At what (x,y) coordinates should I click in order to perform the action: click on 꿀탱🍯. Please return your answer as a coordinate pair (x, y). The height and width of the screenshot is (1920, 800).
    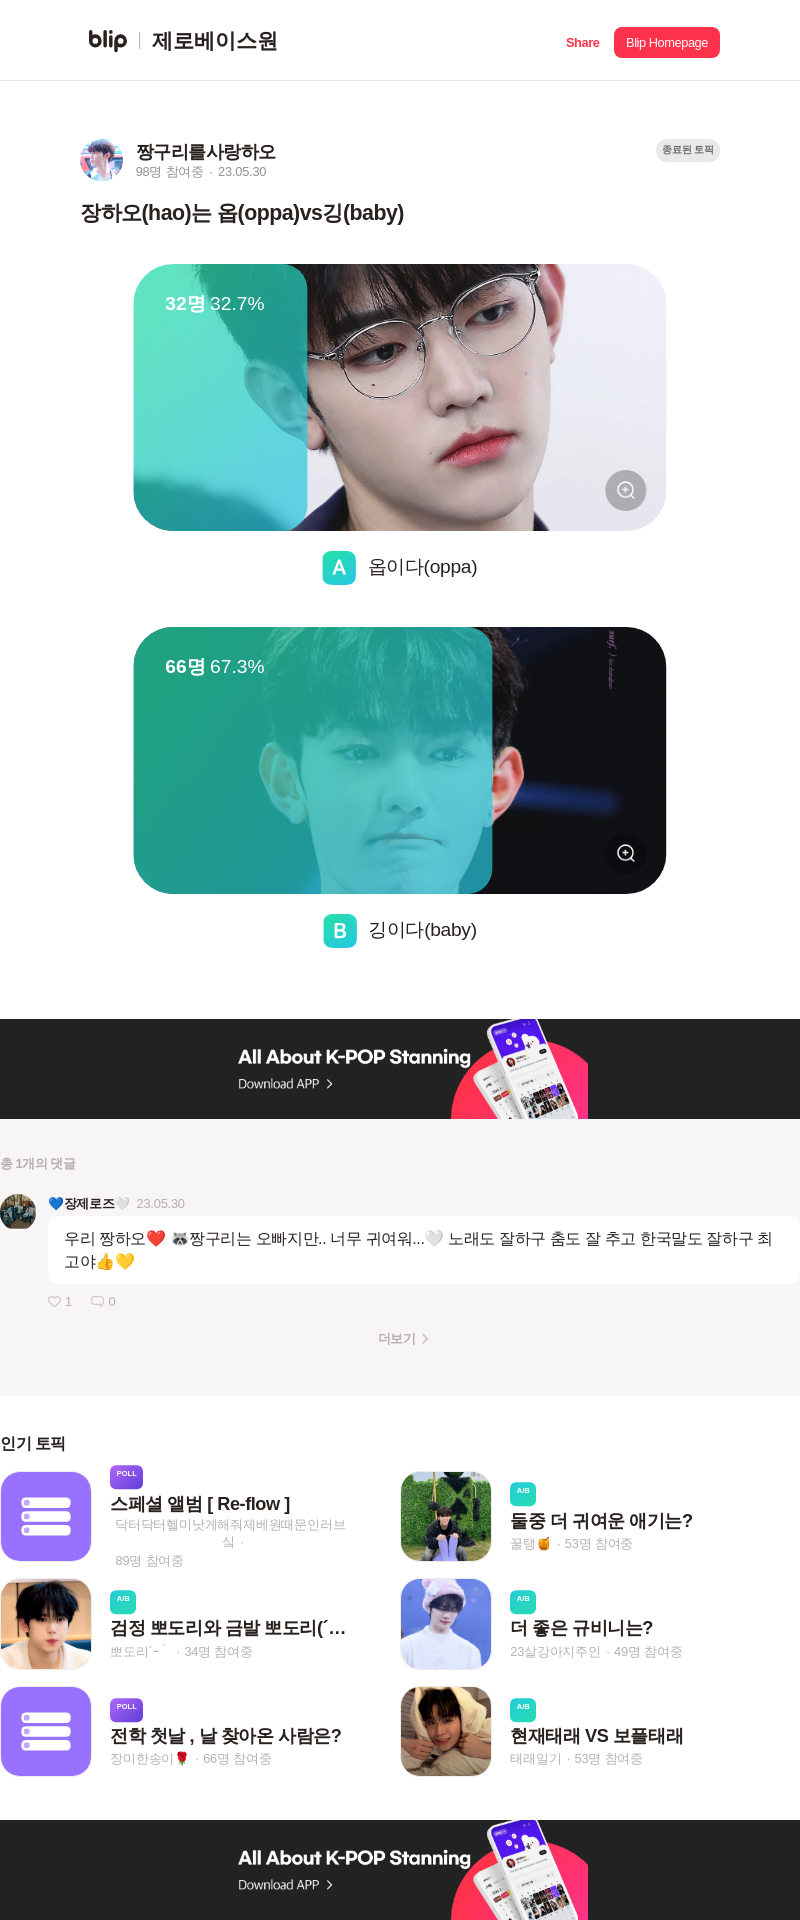
    Looking at the image, I should click on (530, 1543).